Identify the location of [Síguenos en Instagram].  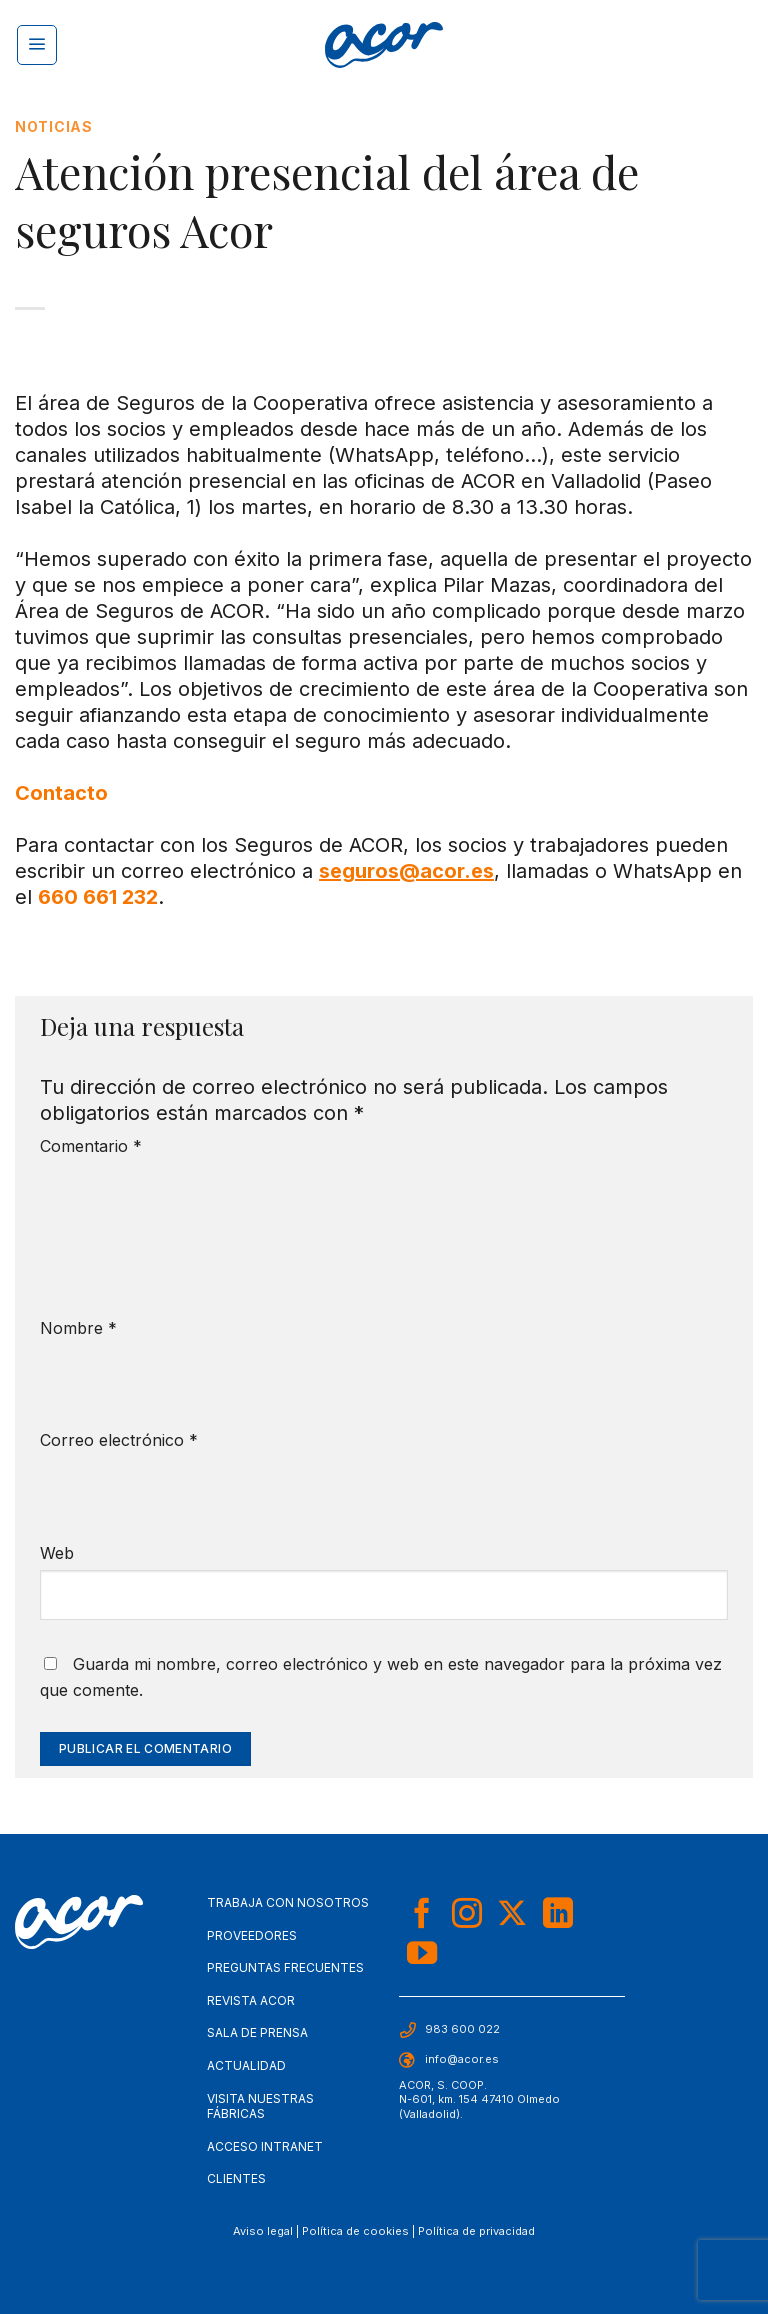
(467, 1915).